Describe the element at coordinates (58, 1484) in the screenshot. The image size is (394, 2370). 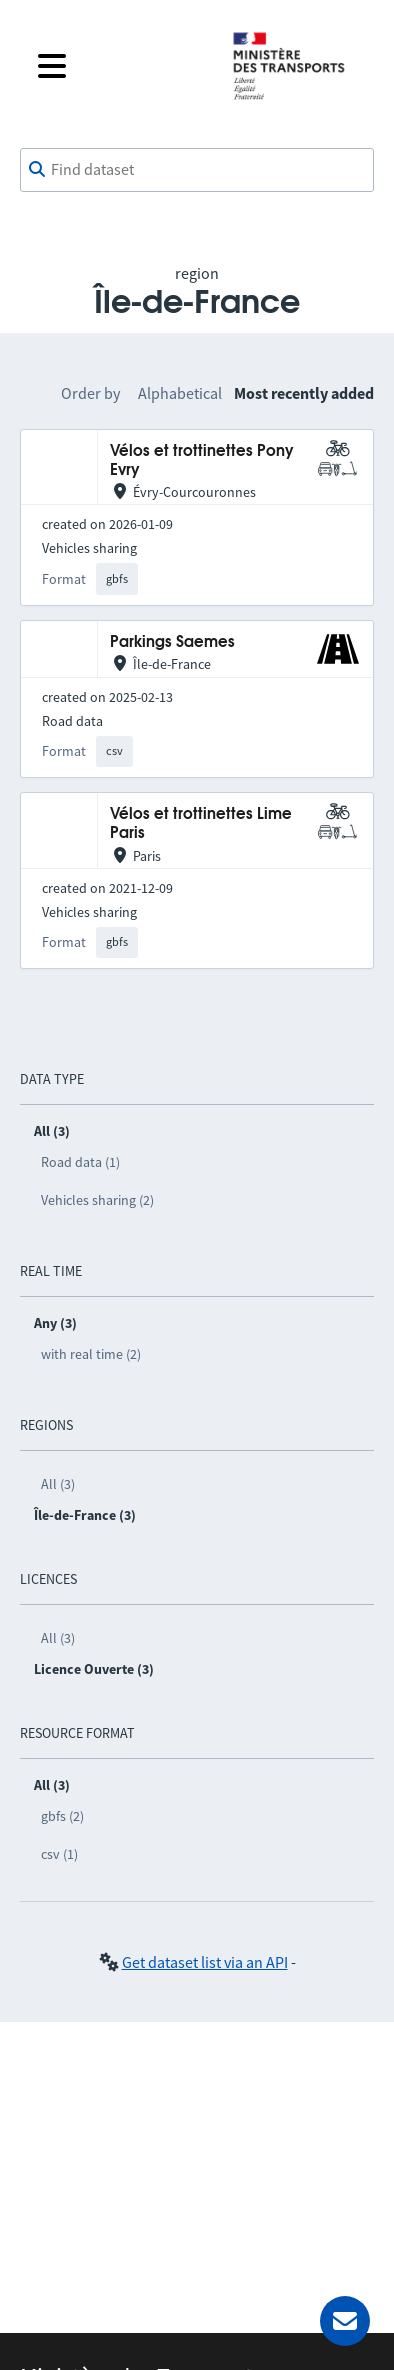
I see `All (3)` at that location.